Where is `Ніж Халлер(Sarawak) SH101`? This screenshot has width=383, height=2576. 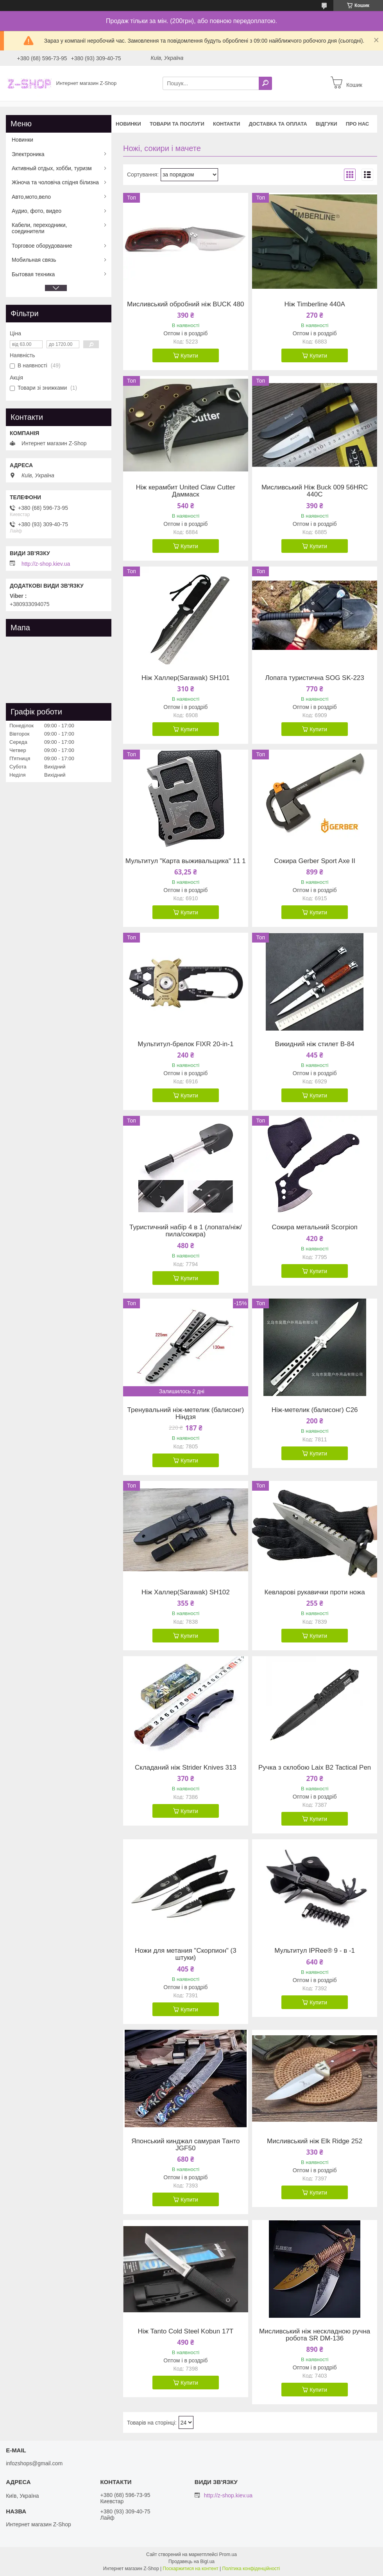
Ніж Халлер(Sarawak) SH101 is located at coordinates (185, 678).